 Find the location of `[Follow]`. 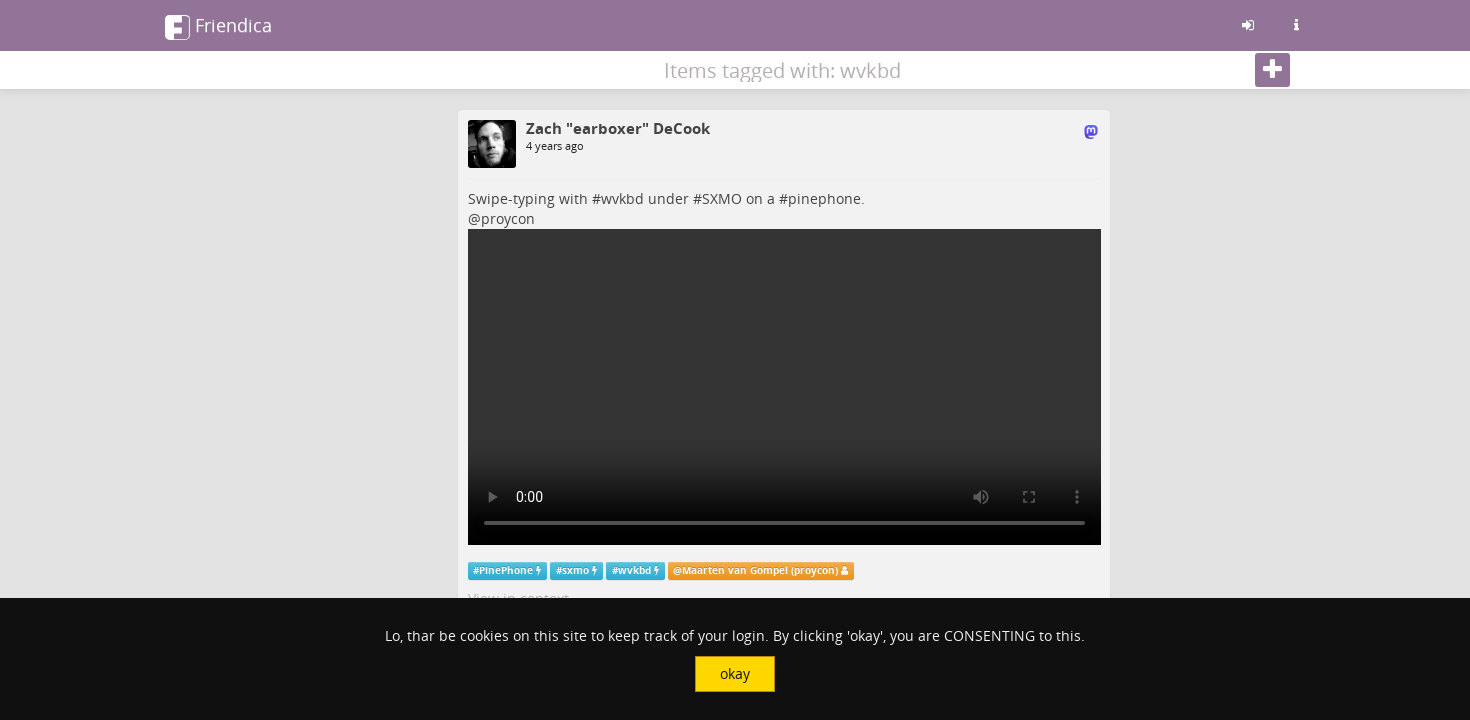

[Follow] is located at coordinates (1272, 70).